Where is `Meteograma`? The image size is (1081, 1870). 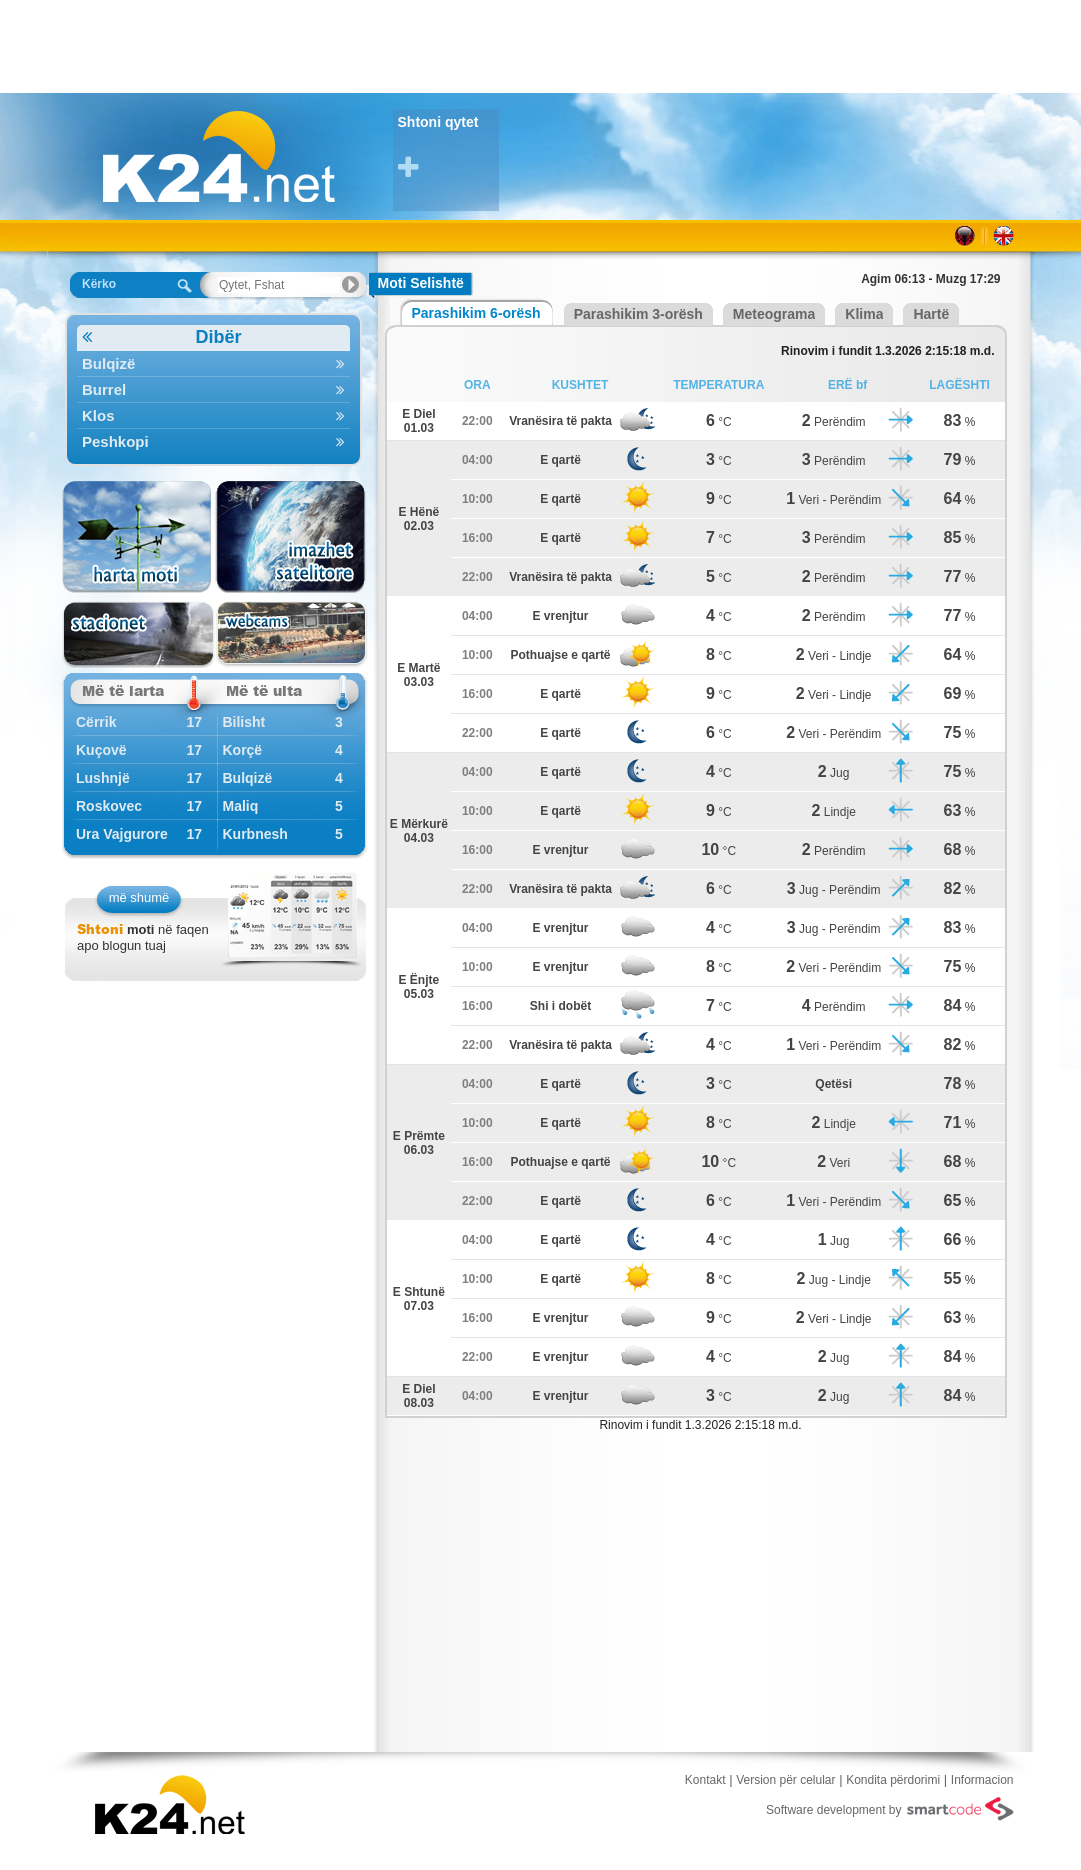
Meteograma is located at coordinates (774, 314).